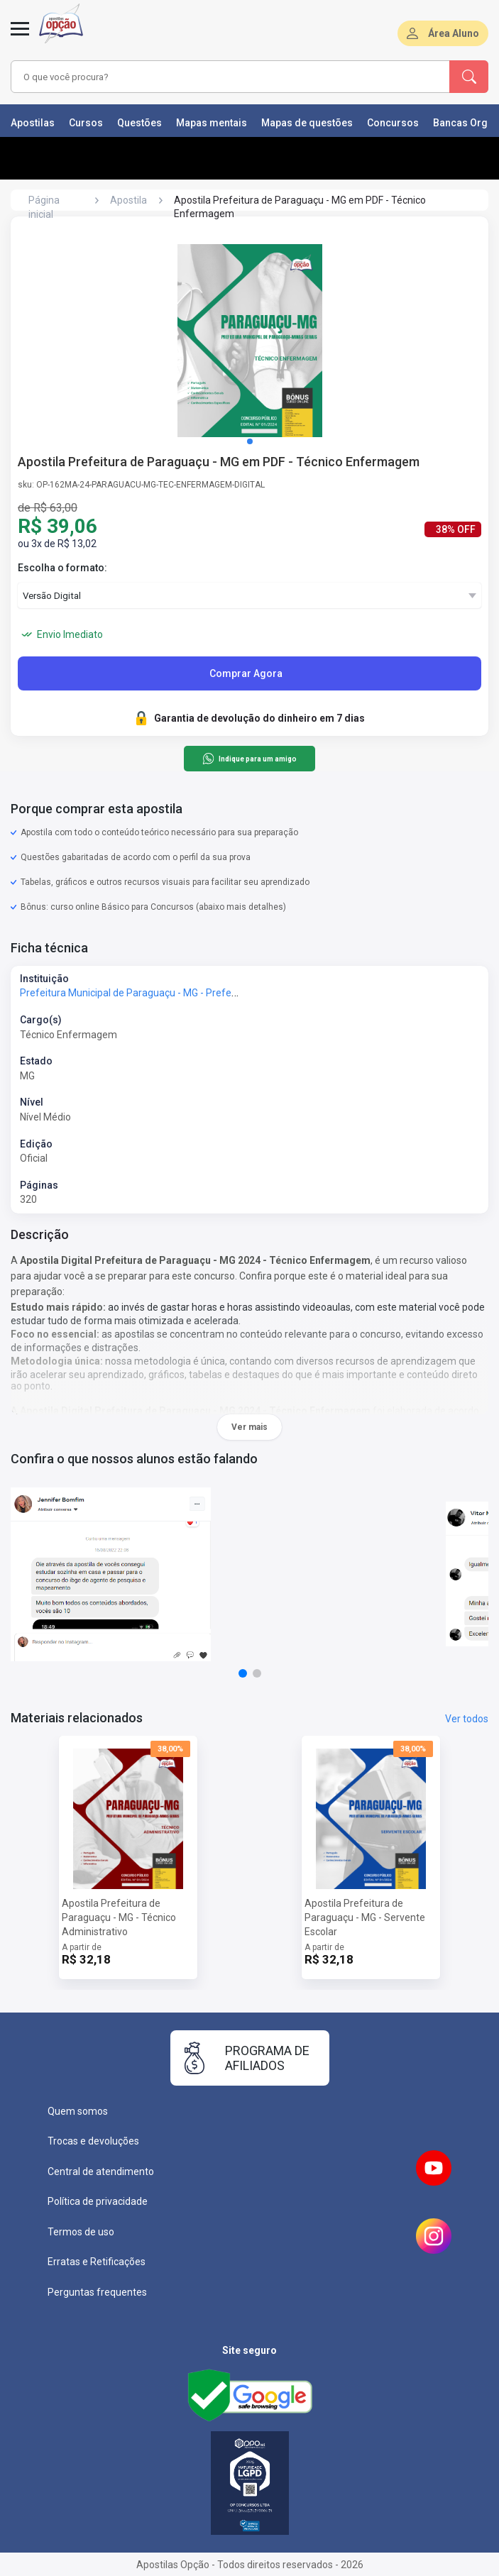 This screenshot has width=499, height=2576. Describe the element at coordinates (249, 1427) in the screenshot. I see `Ver mais` at that location.